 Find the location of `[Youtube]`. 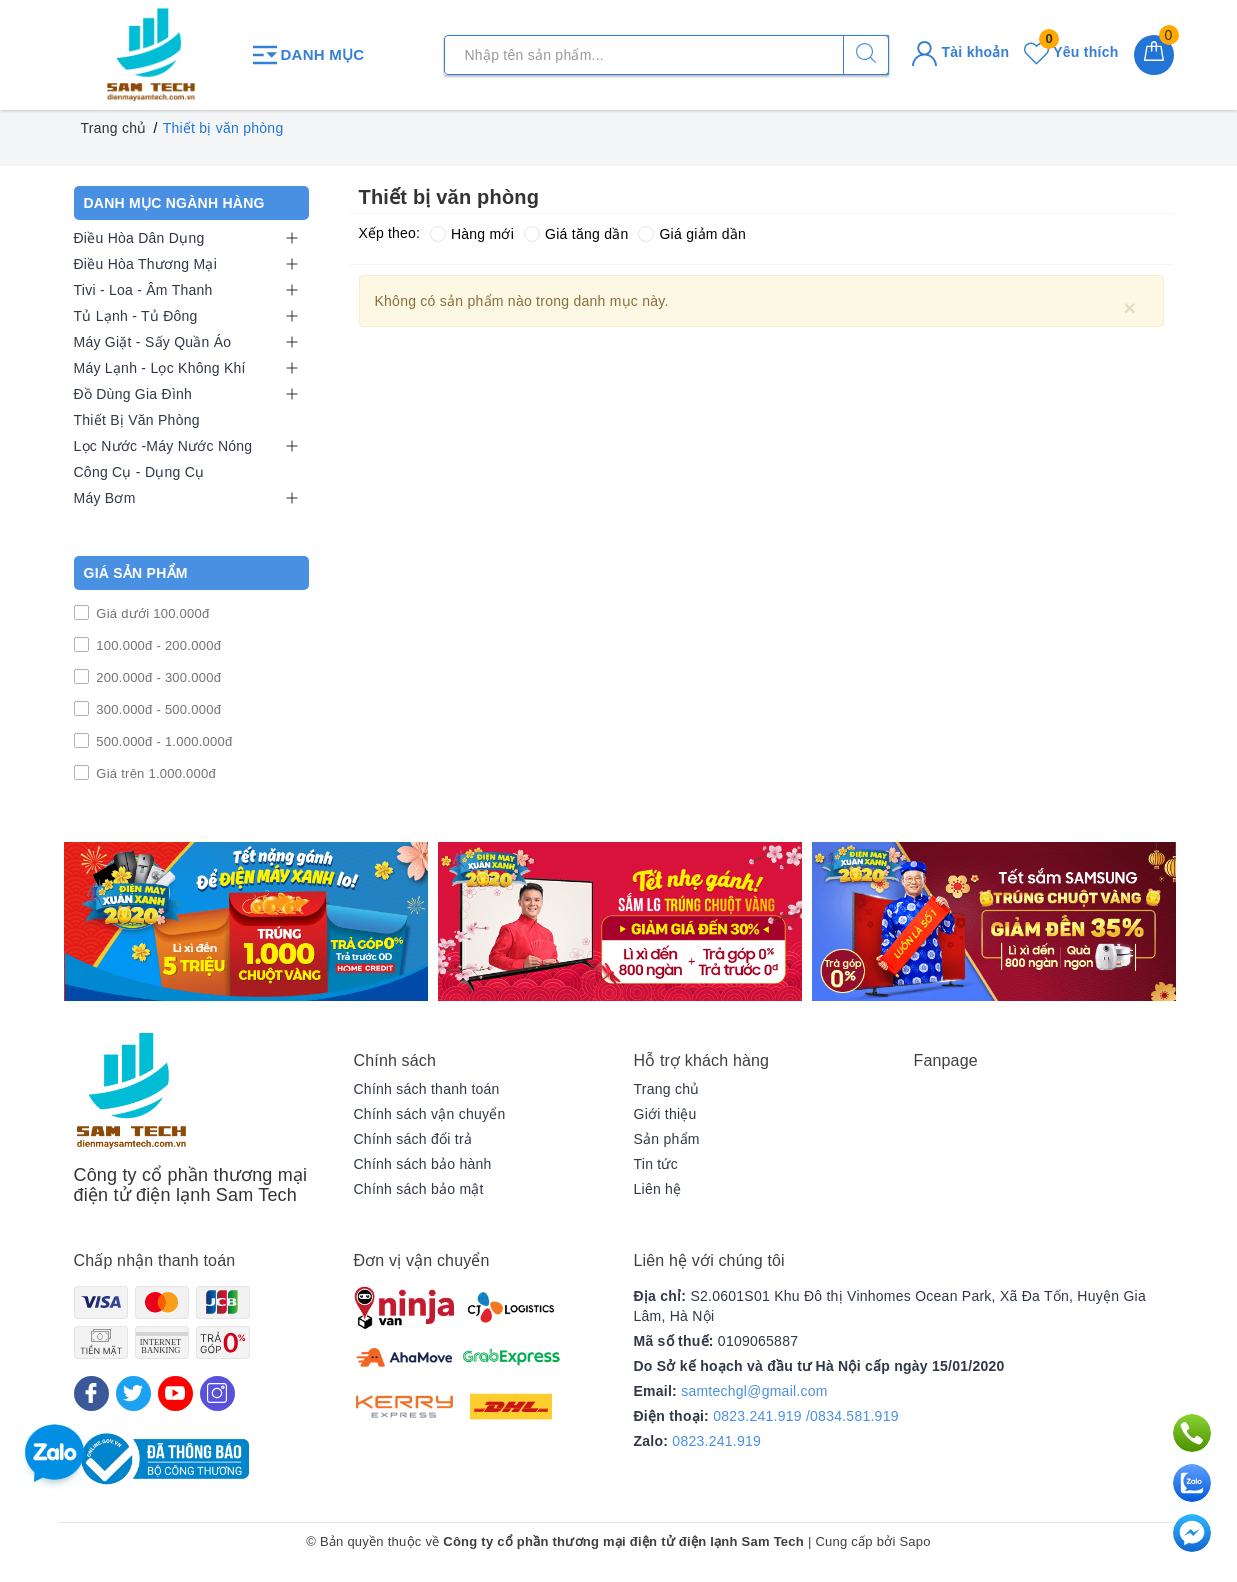

[Youtube] is located at coordinates (175, 1393).